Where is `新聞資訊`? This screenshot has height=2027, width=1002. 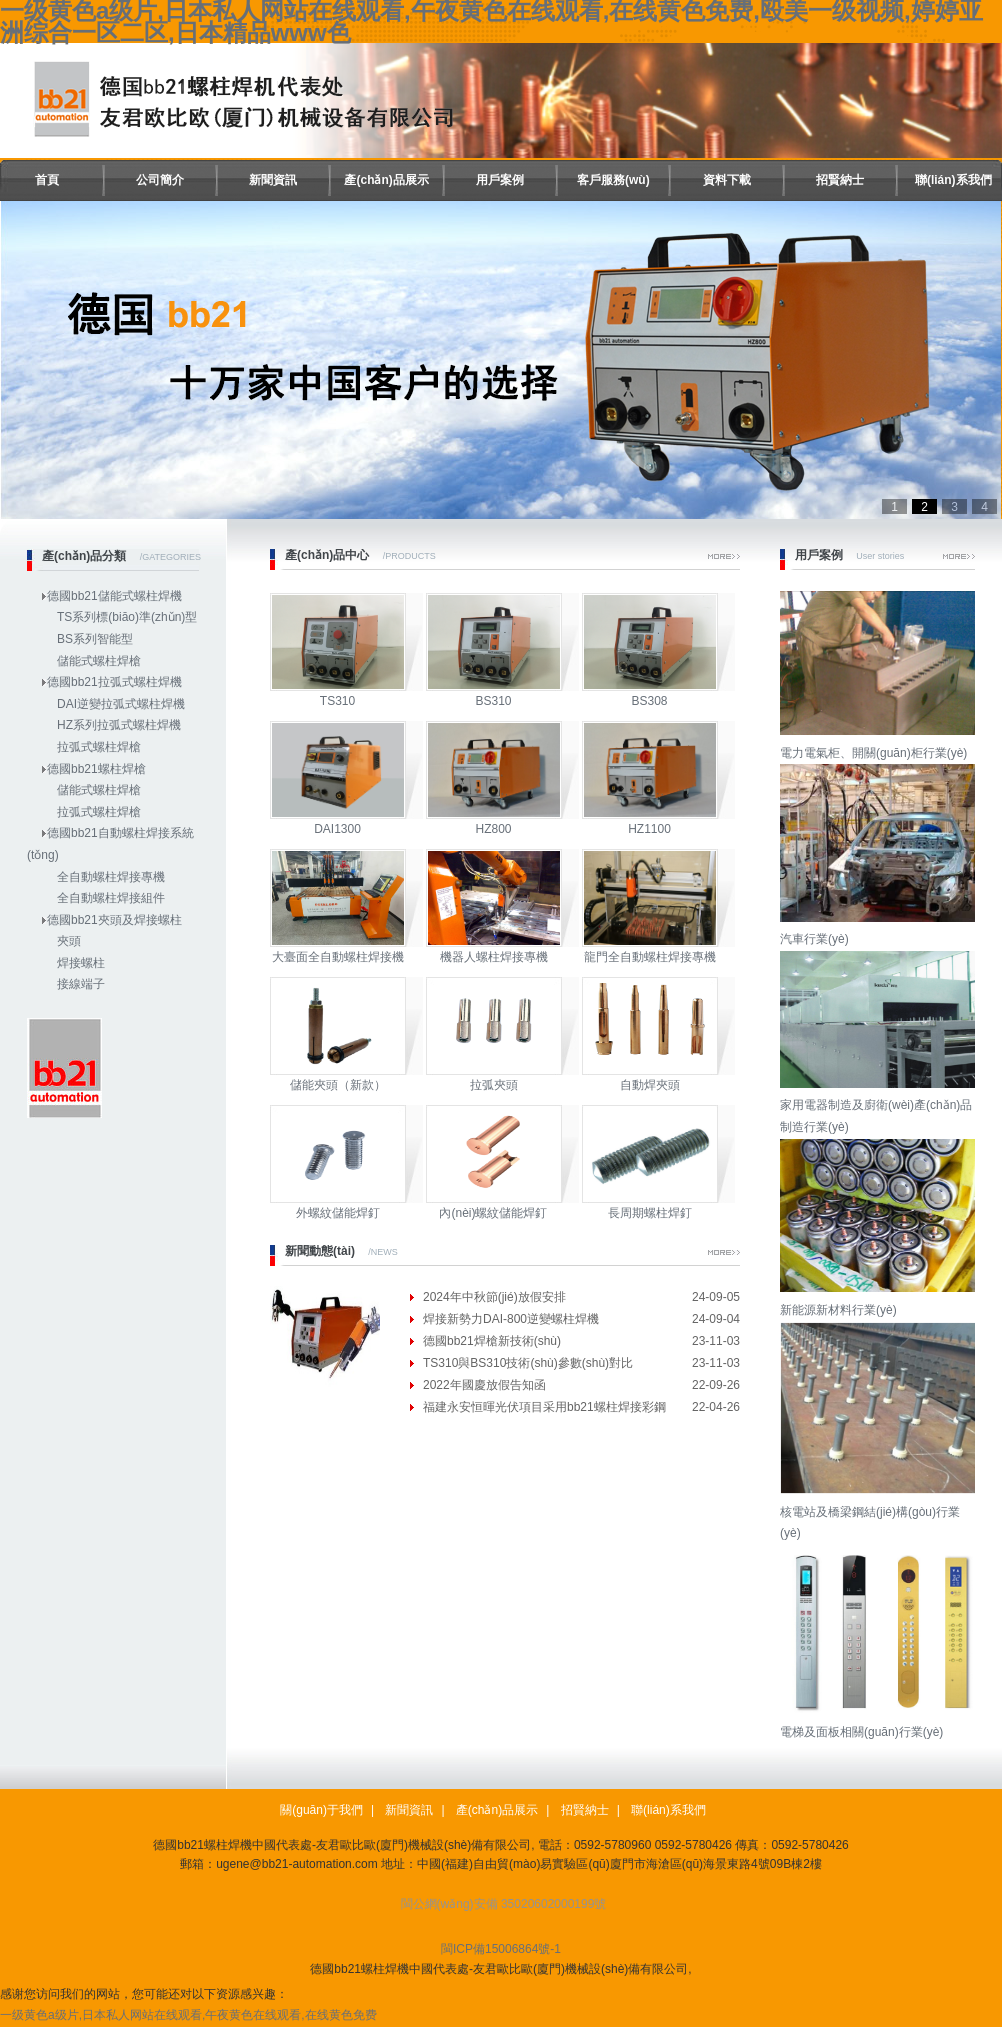
新聞資訊 is located at coordinates (273, 180).